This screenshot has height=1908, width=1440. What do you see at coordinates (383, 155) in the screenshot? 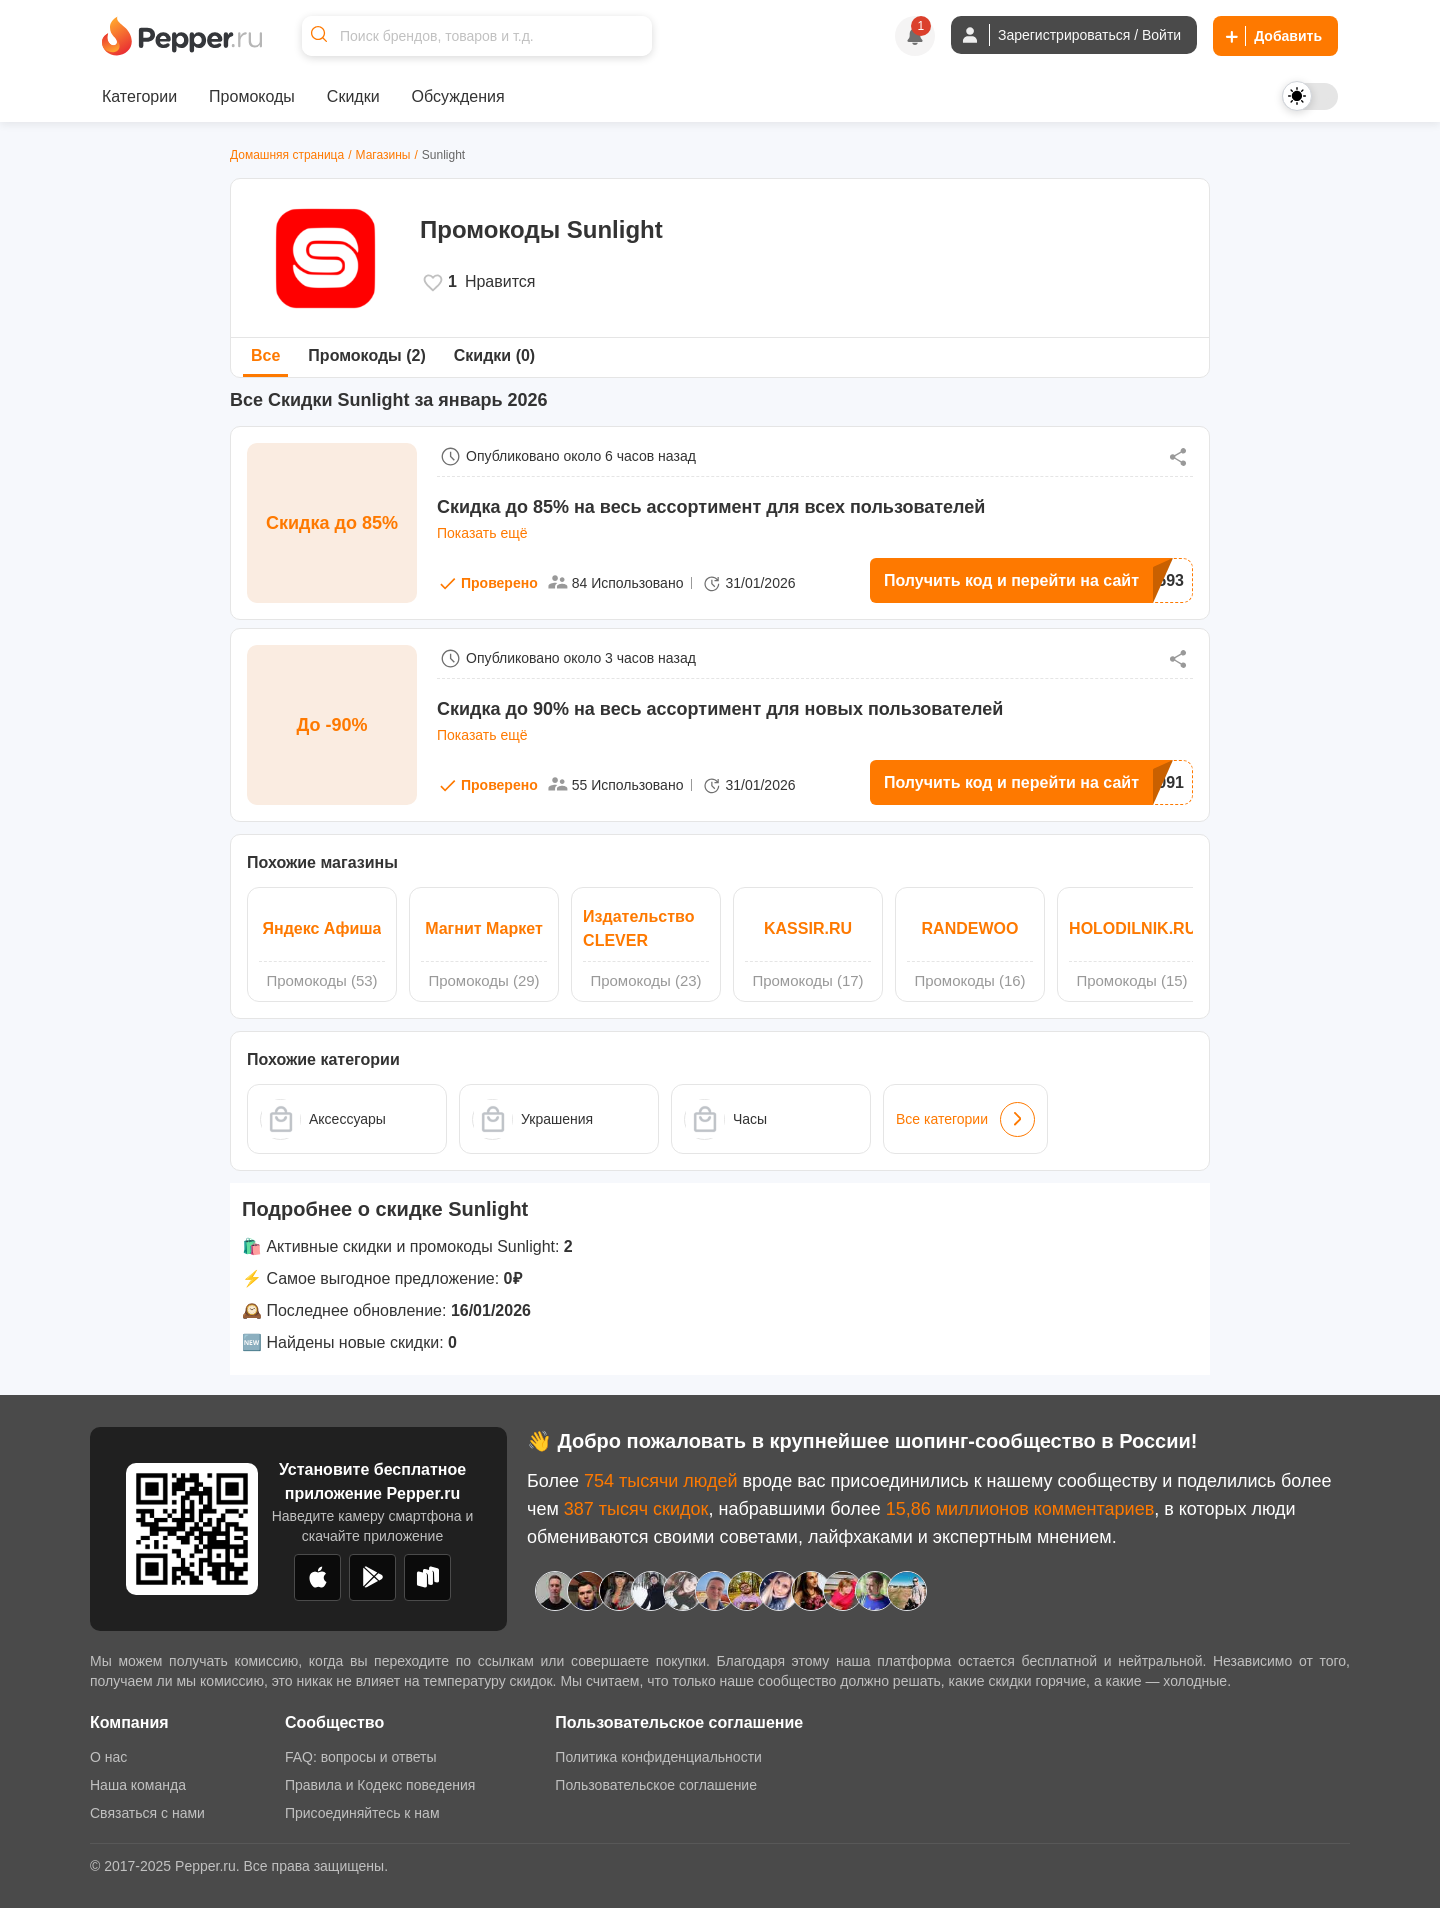
I see `Магазины` at bounding box center [383, 155].